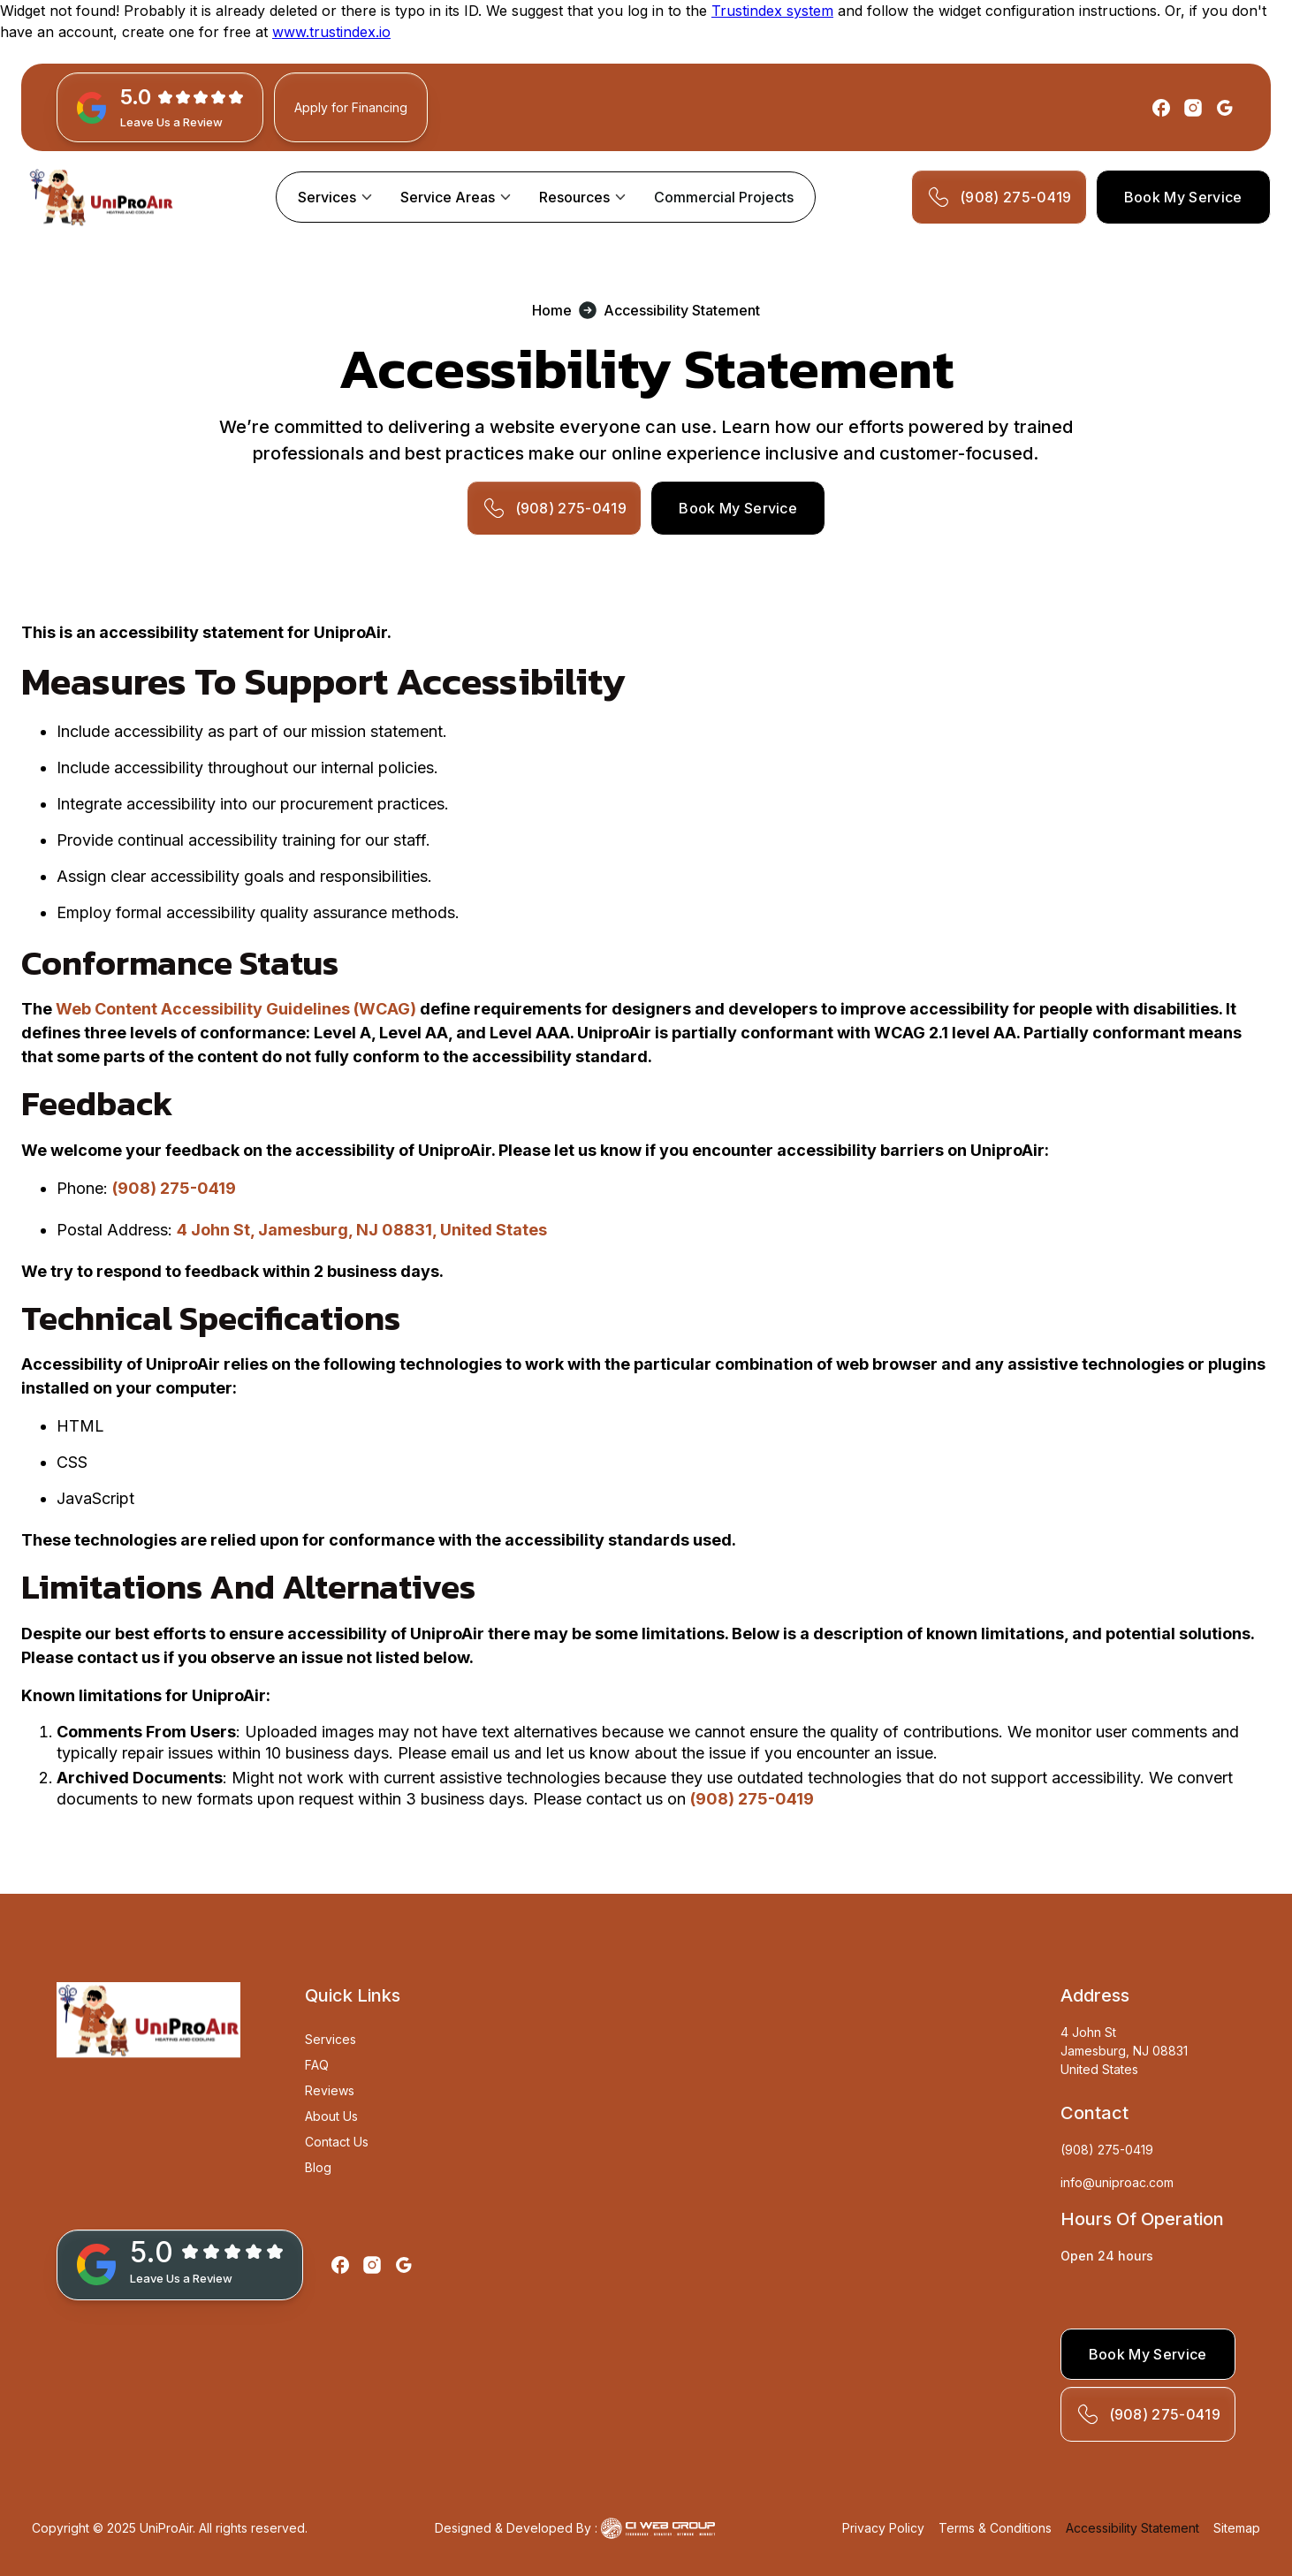 This screenshot has height=2576, width=1292. What do you see at coordinates (1224, 107) in the screenshot?
I see `[Google]` at bounding box center [1224, 107].